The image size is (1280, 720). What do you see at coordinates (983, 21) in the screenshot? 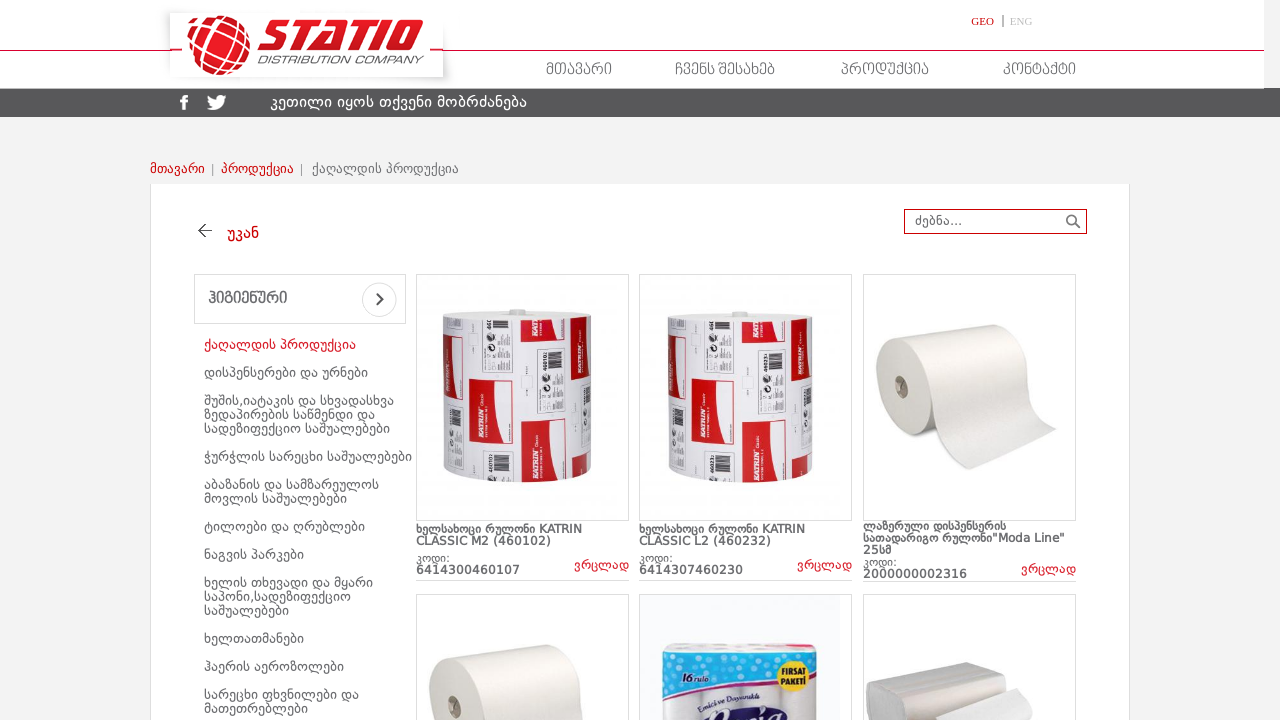
I see `GEO` at bounding box center [983, 21].